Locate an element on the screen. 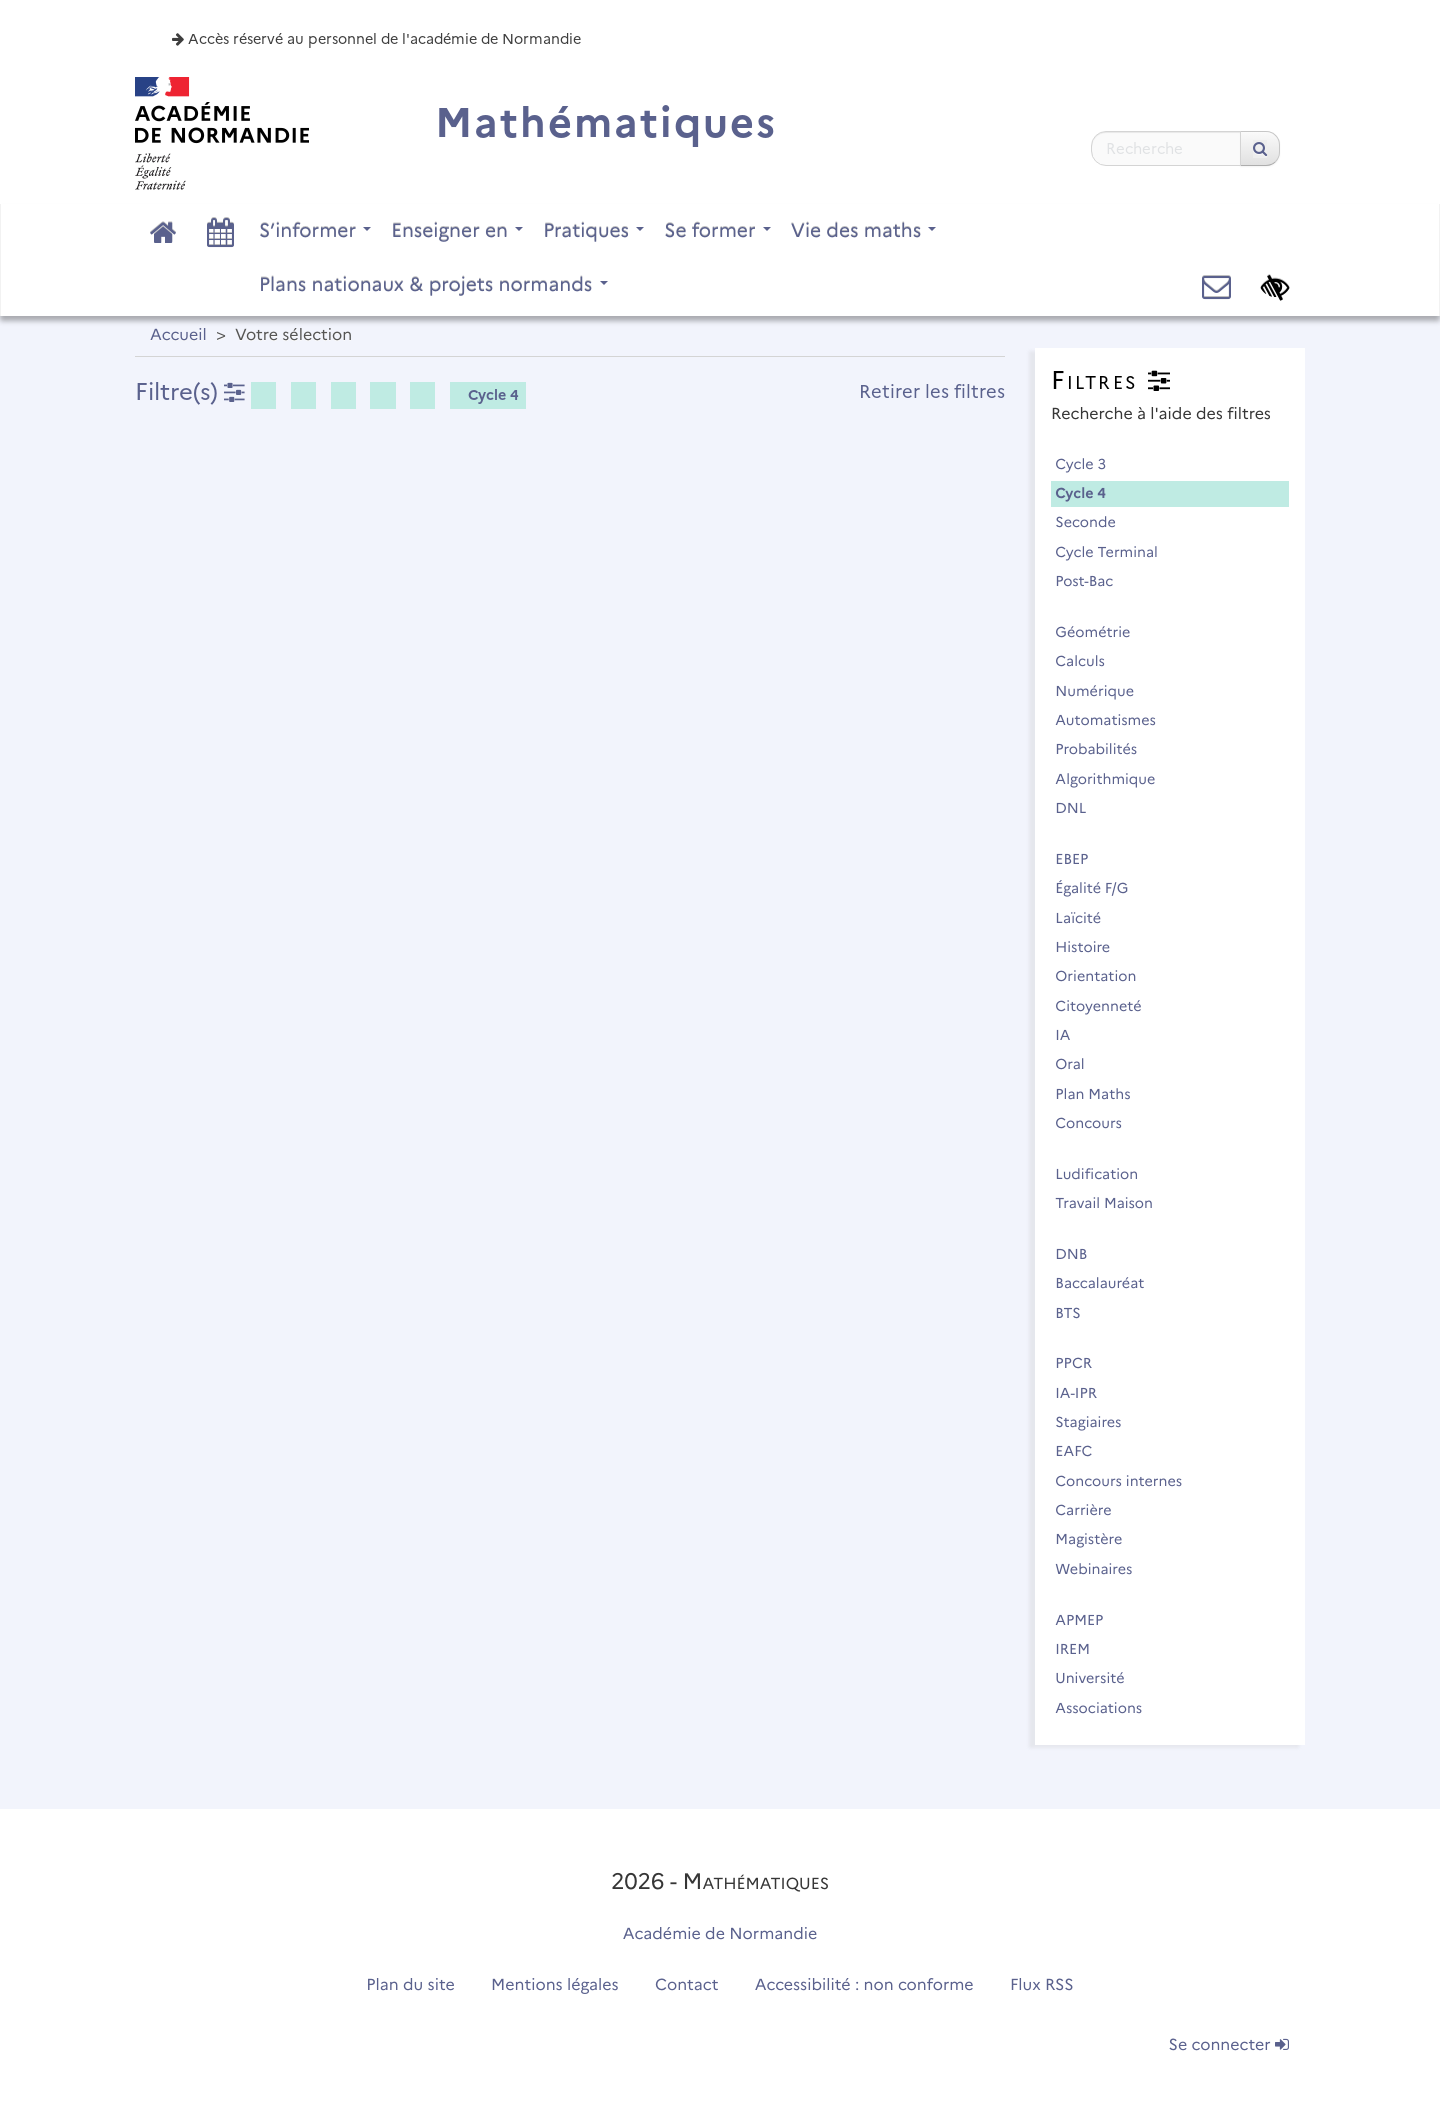 The height and width of the screenshot is (2121, 1440). Accueil is located at coordinates (178, 335).